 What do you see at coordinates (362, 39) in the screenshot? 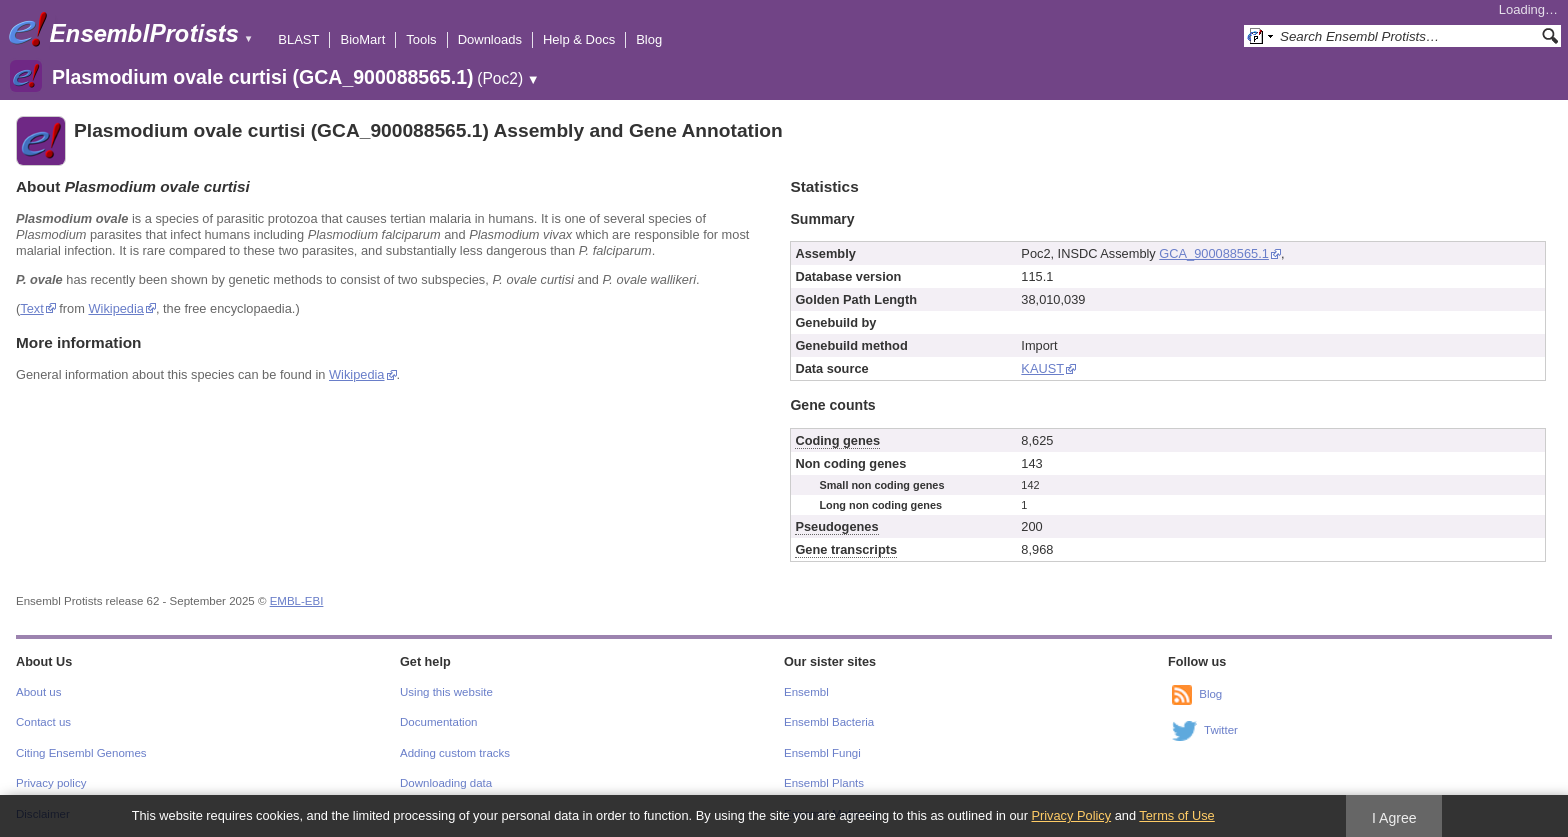
I see `BioMart` at bounding box center [362, 39].